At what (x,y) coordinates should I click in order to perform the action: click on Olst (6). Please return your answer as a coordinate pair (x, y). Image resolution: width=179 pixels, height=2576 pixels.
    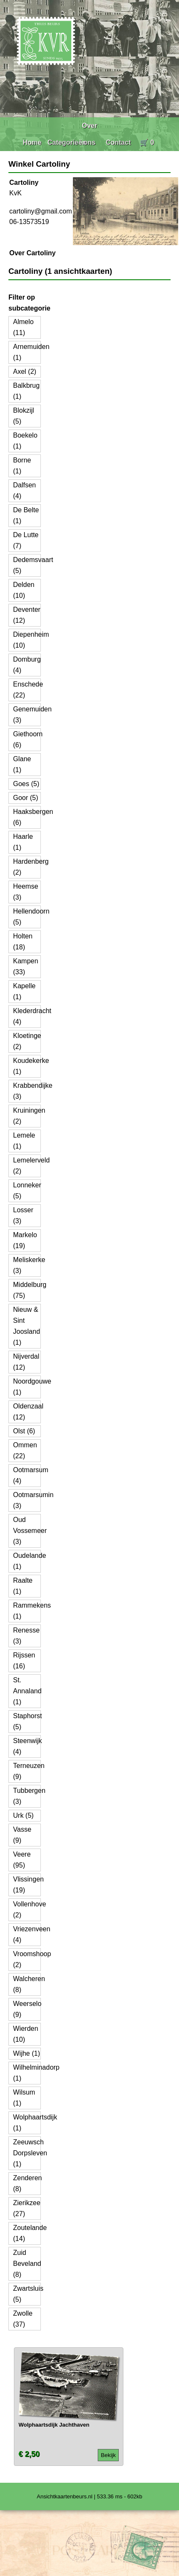
    Looking at the image, I should click on (24, 1431).